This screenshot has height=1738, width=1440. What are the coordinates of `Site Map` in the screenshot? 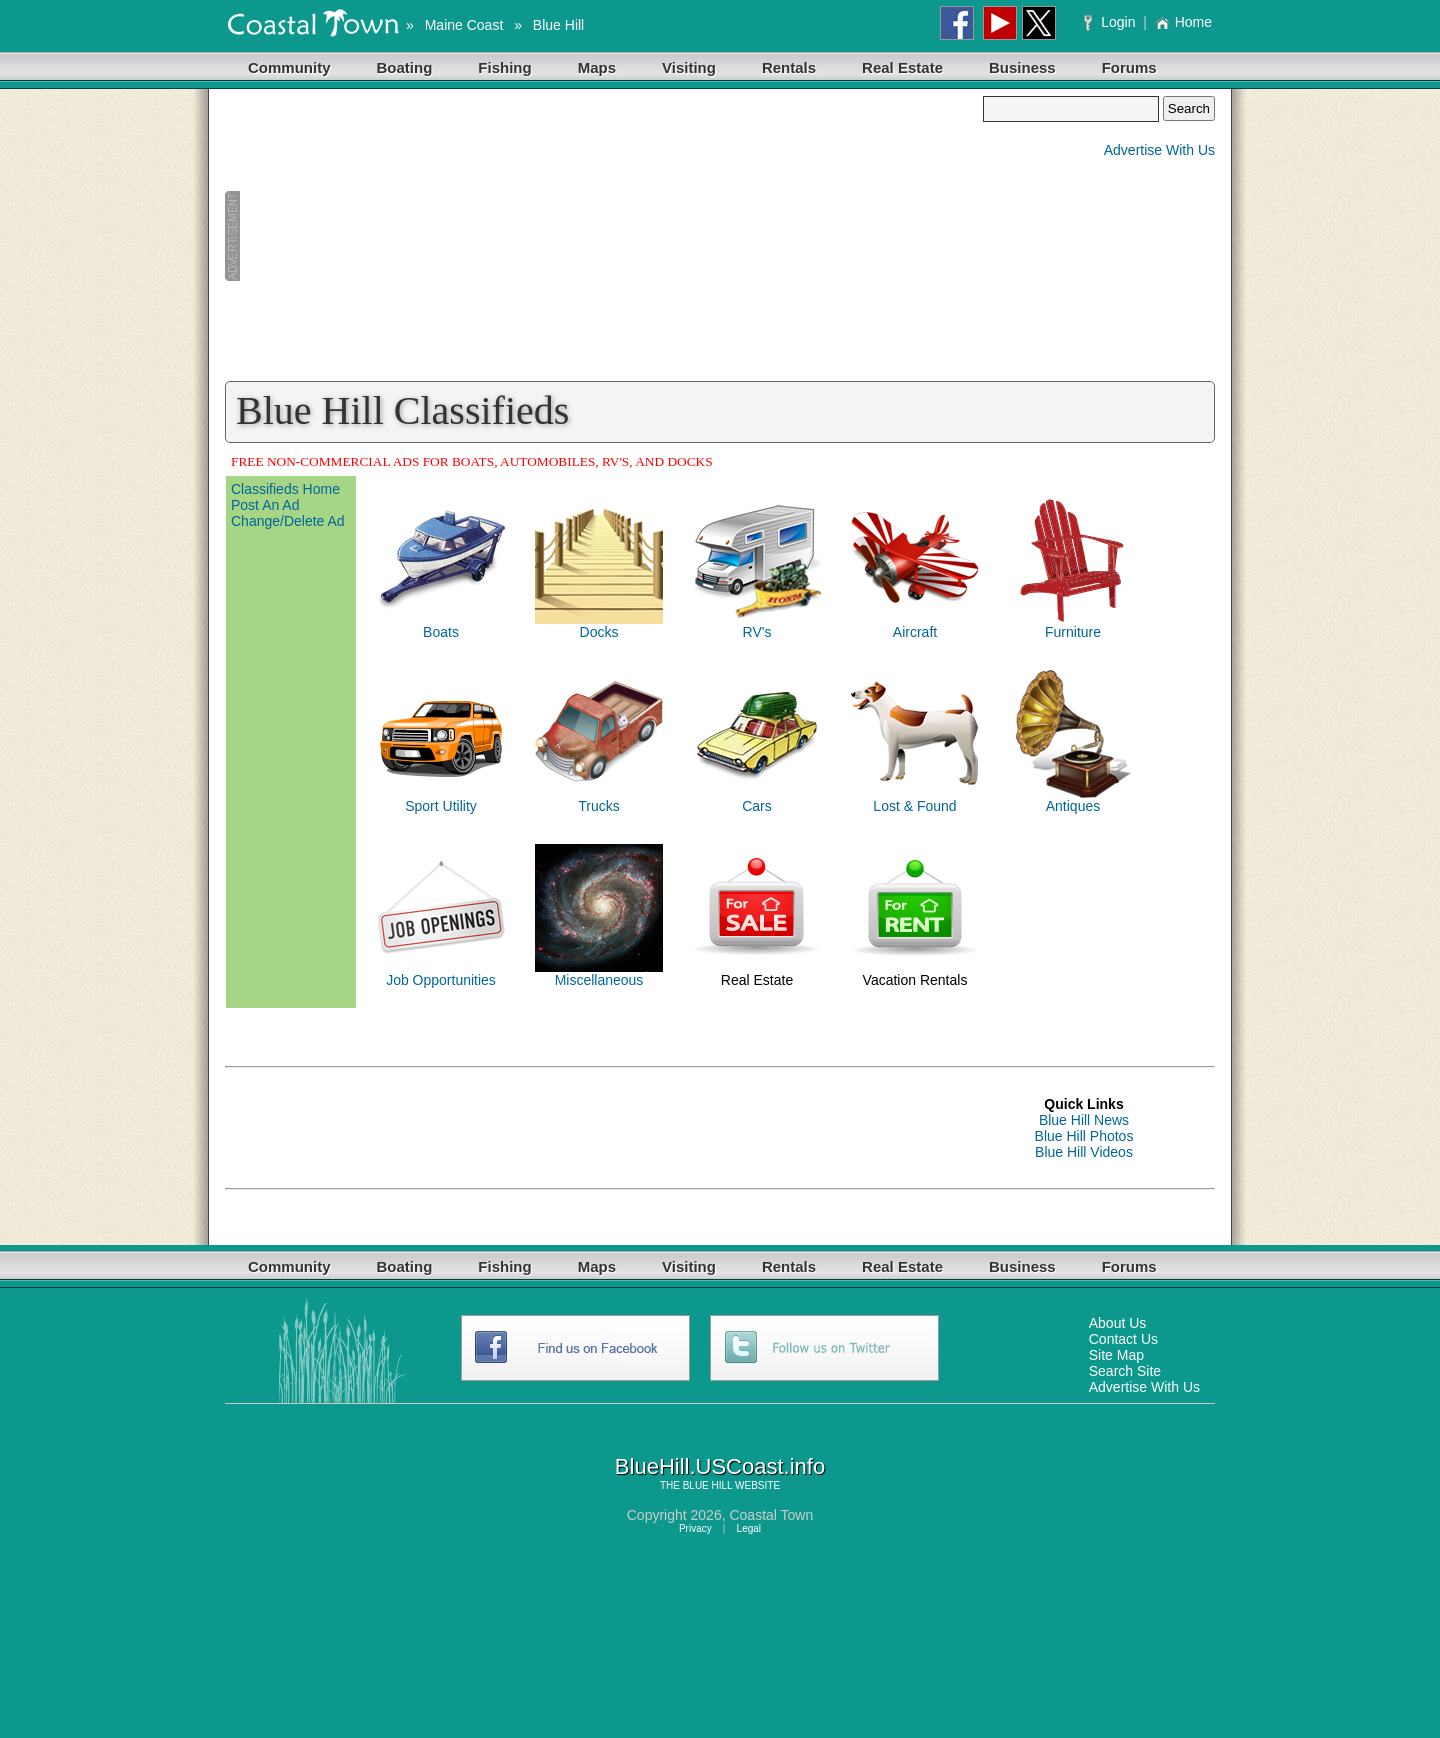 It's located at (1116, 1355).